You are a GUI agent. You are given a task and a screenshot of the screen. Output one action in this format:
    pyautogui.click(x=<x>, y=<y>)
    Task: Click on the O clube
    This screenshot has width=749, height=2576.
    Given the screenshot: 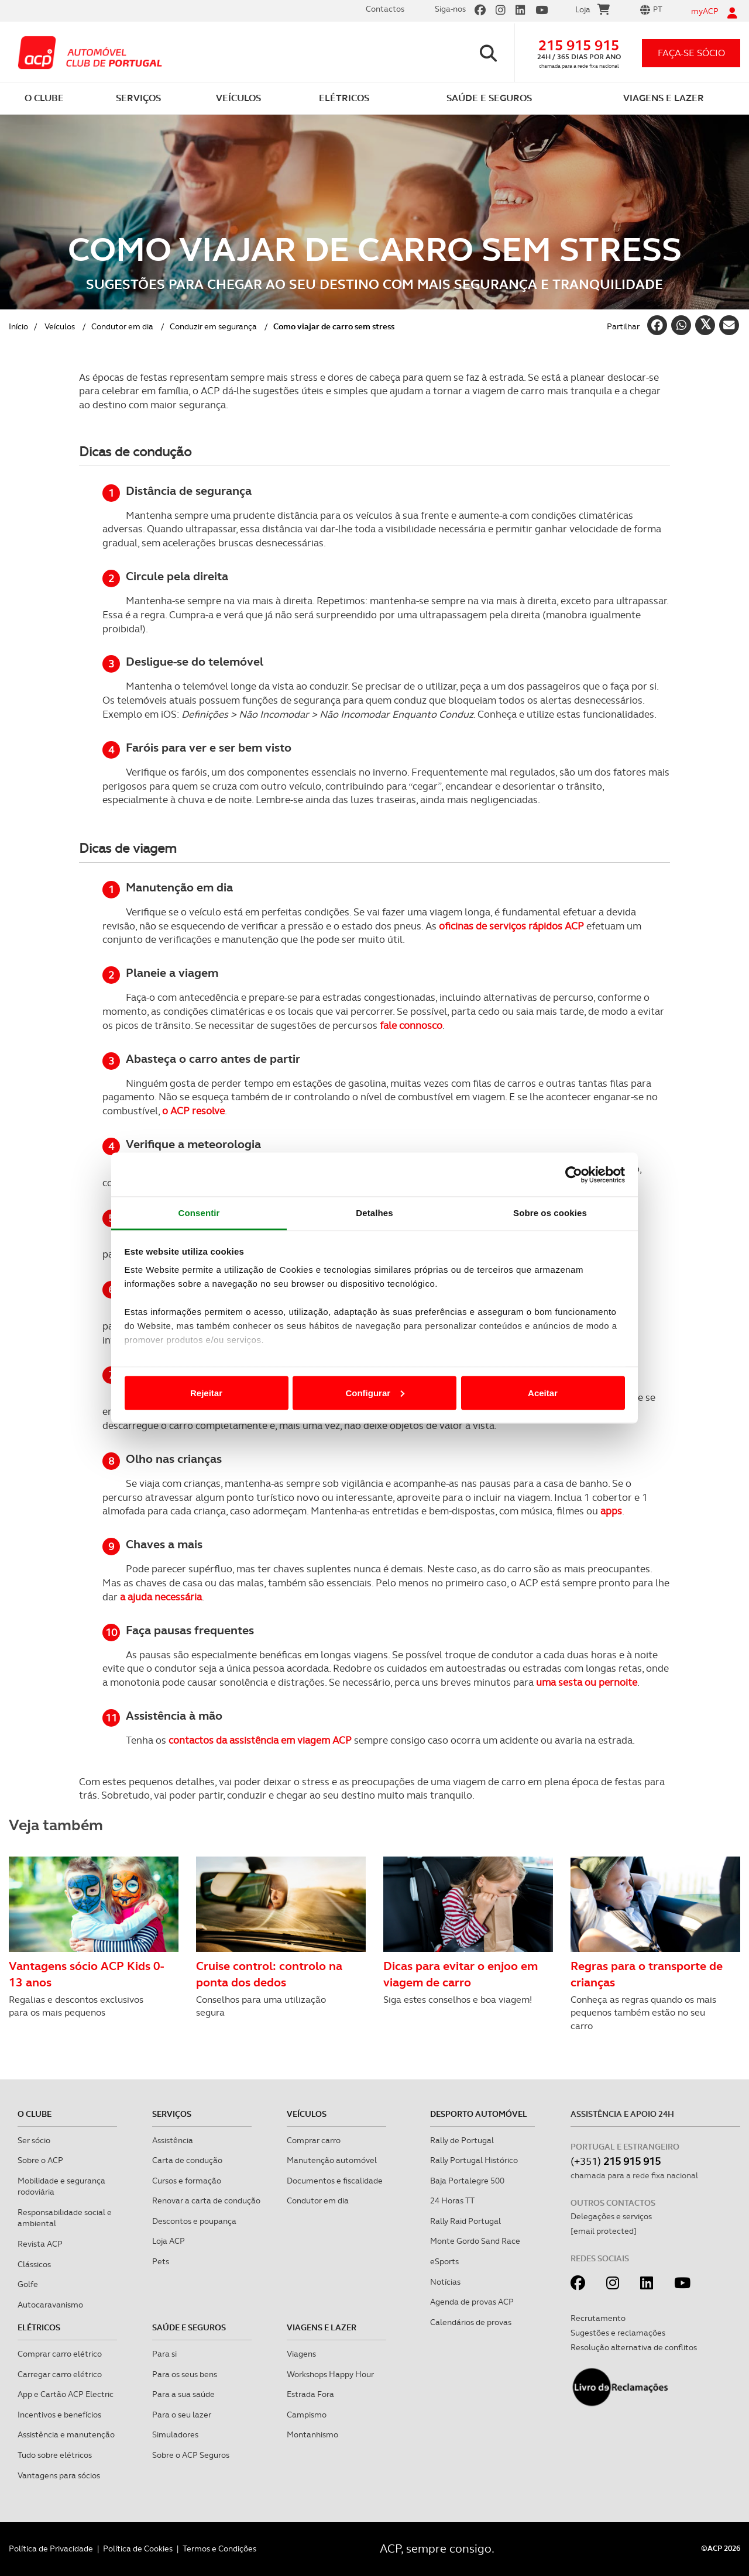 What is the action you would take?
    pyautogui.click(x=34, y=2114)
    